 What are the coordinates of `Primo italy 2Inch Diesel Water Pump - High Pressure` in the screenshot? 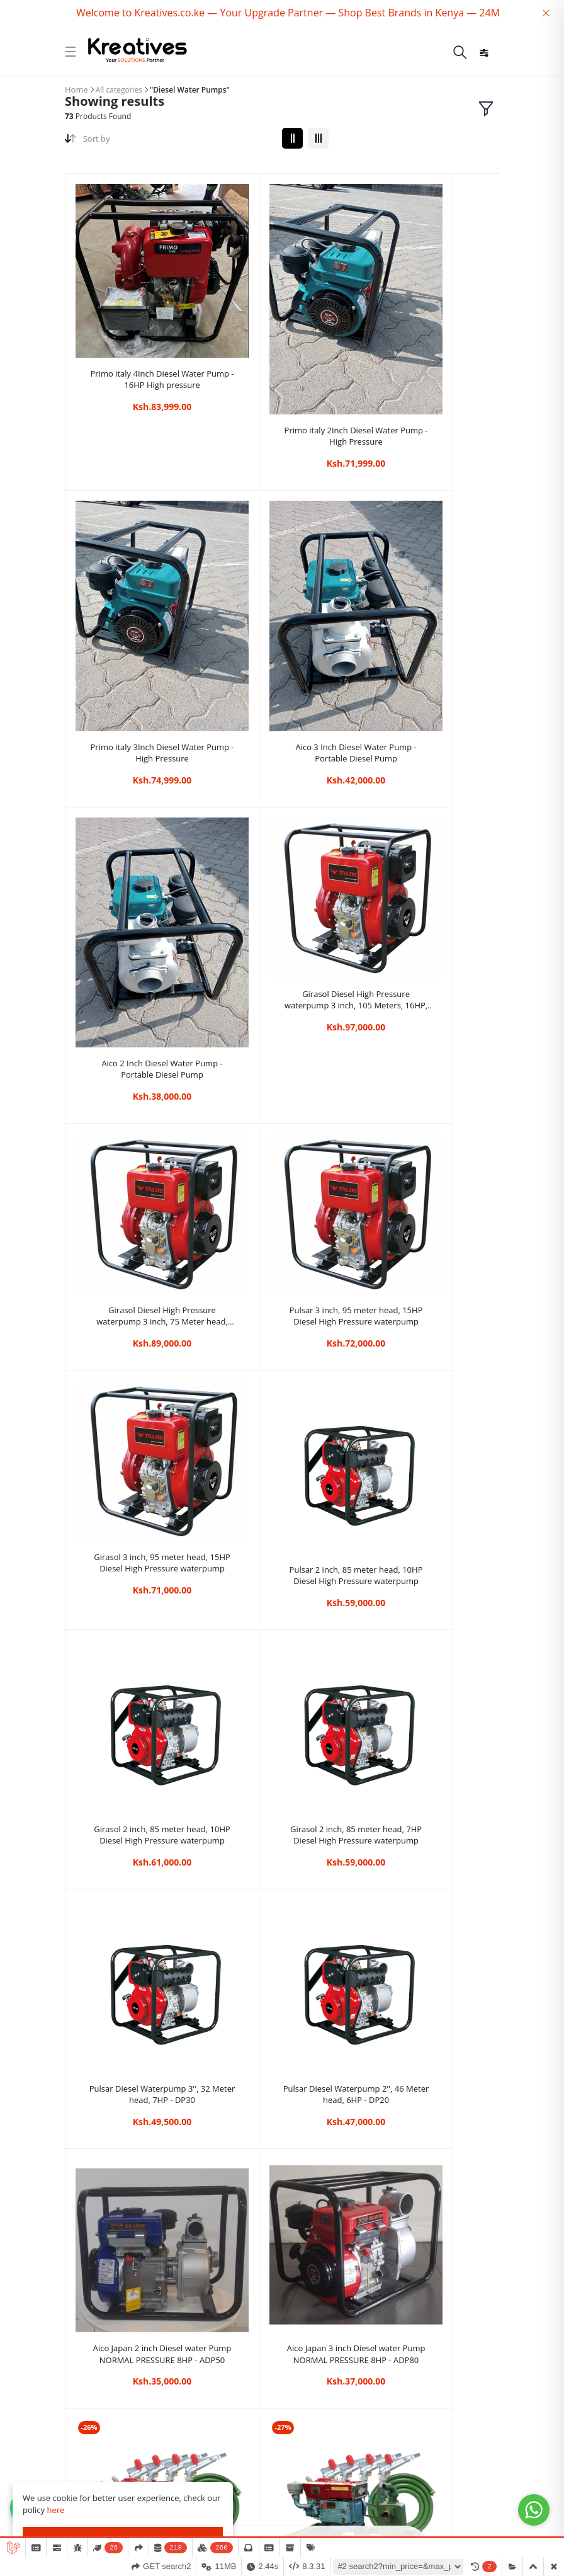 It's located at (281, 370).